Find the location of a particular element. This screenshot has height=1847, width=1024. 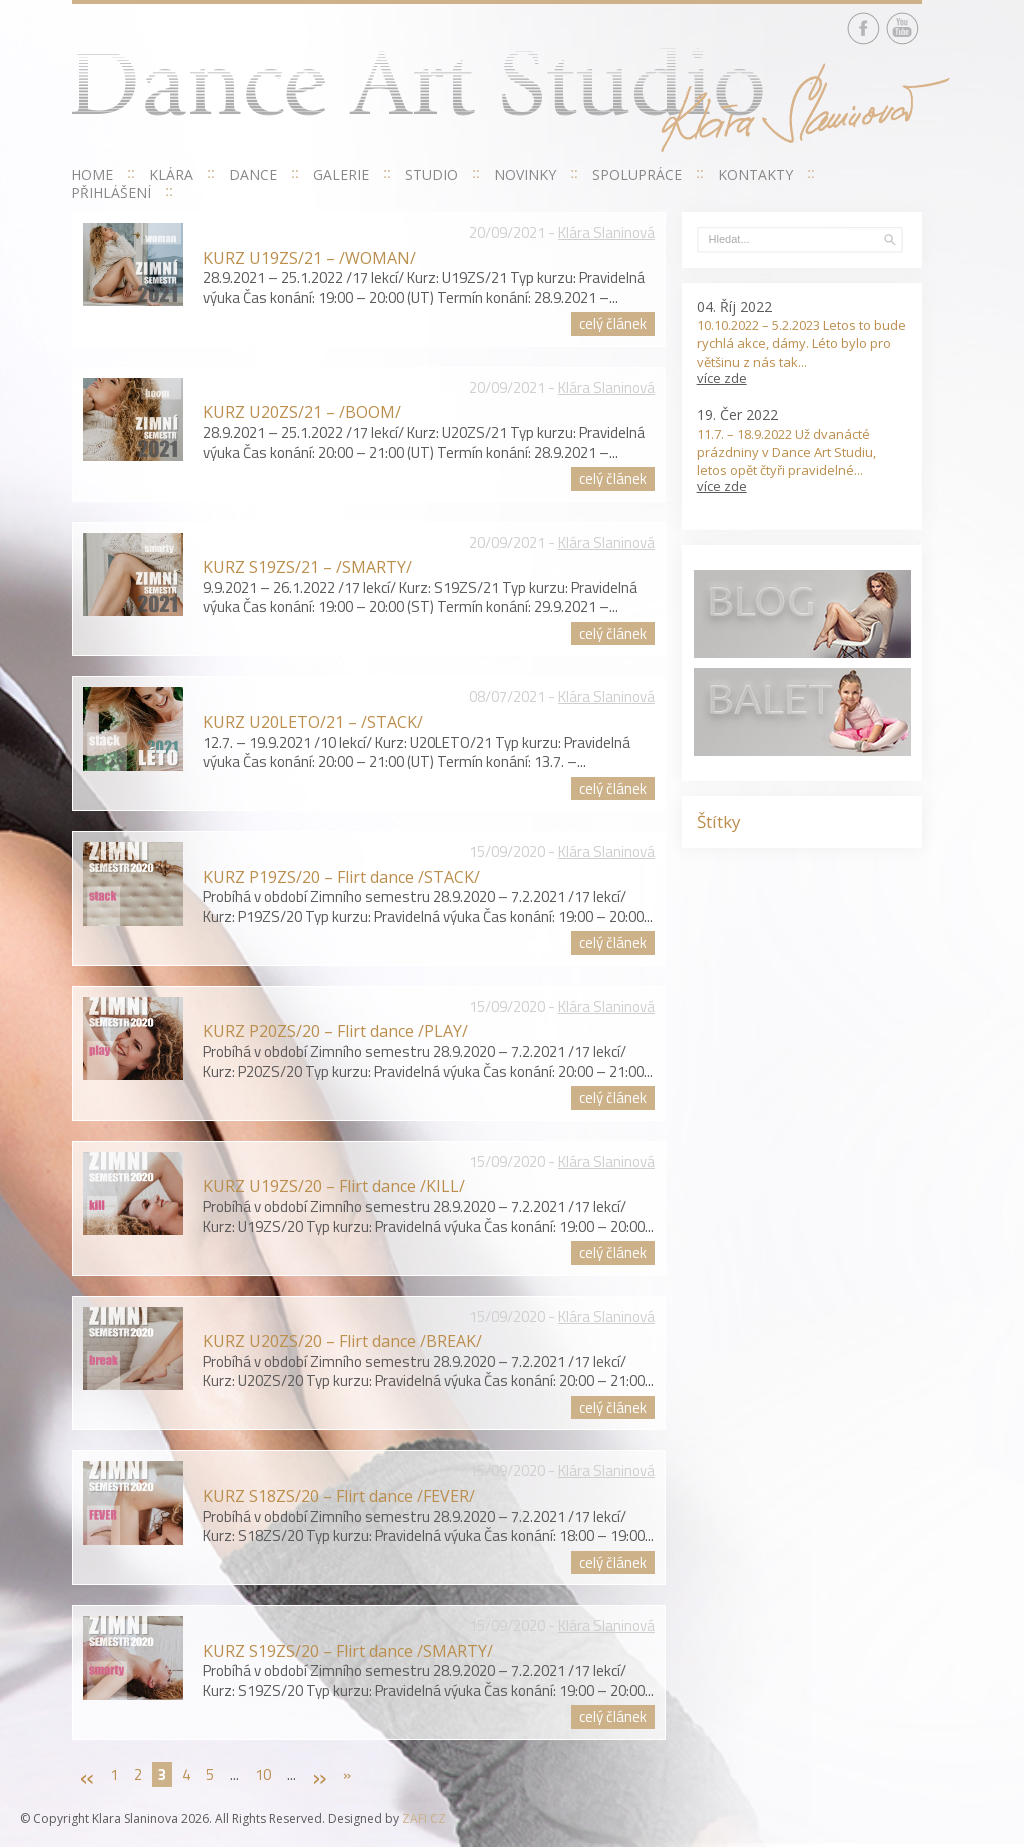

ZAFI CZ is located at coordinates (424, 1818).